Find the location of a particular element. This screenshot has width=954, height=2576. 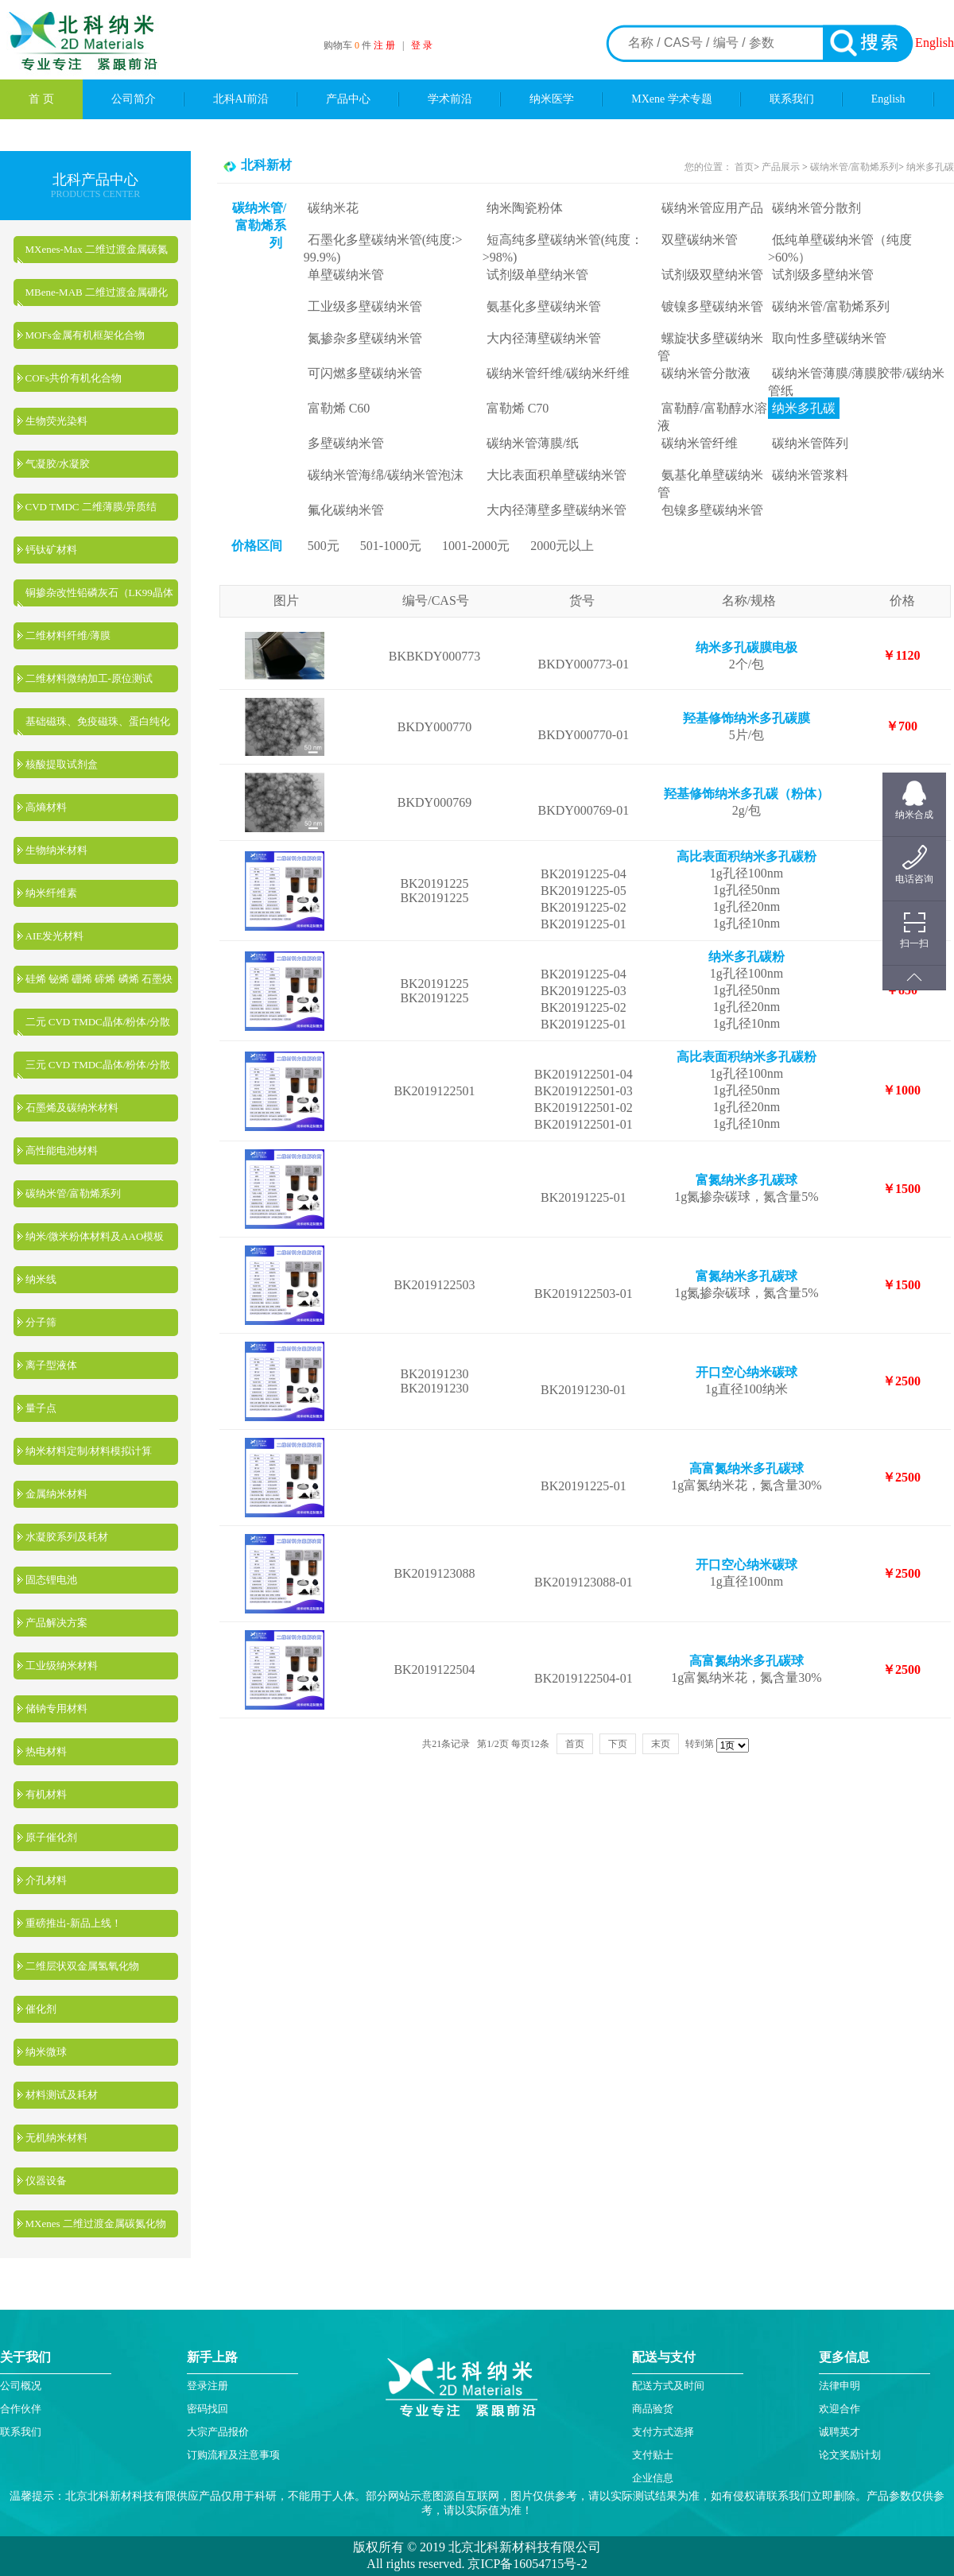

碳纳米管应用产品 is located at coordinates (712, 208).